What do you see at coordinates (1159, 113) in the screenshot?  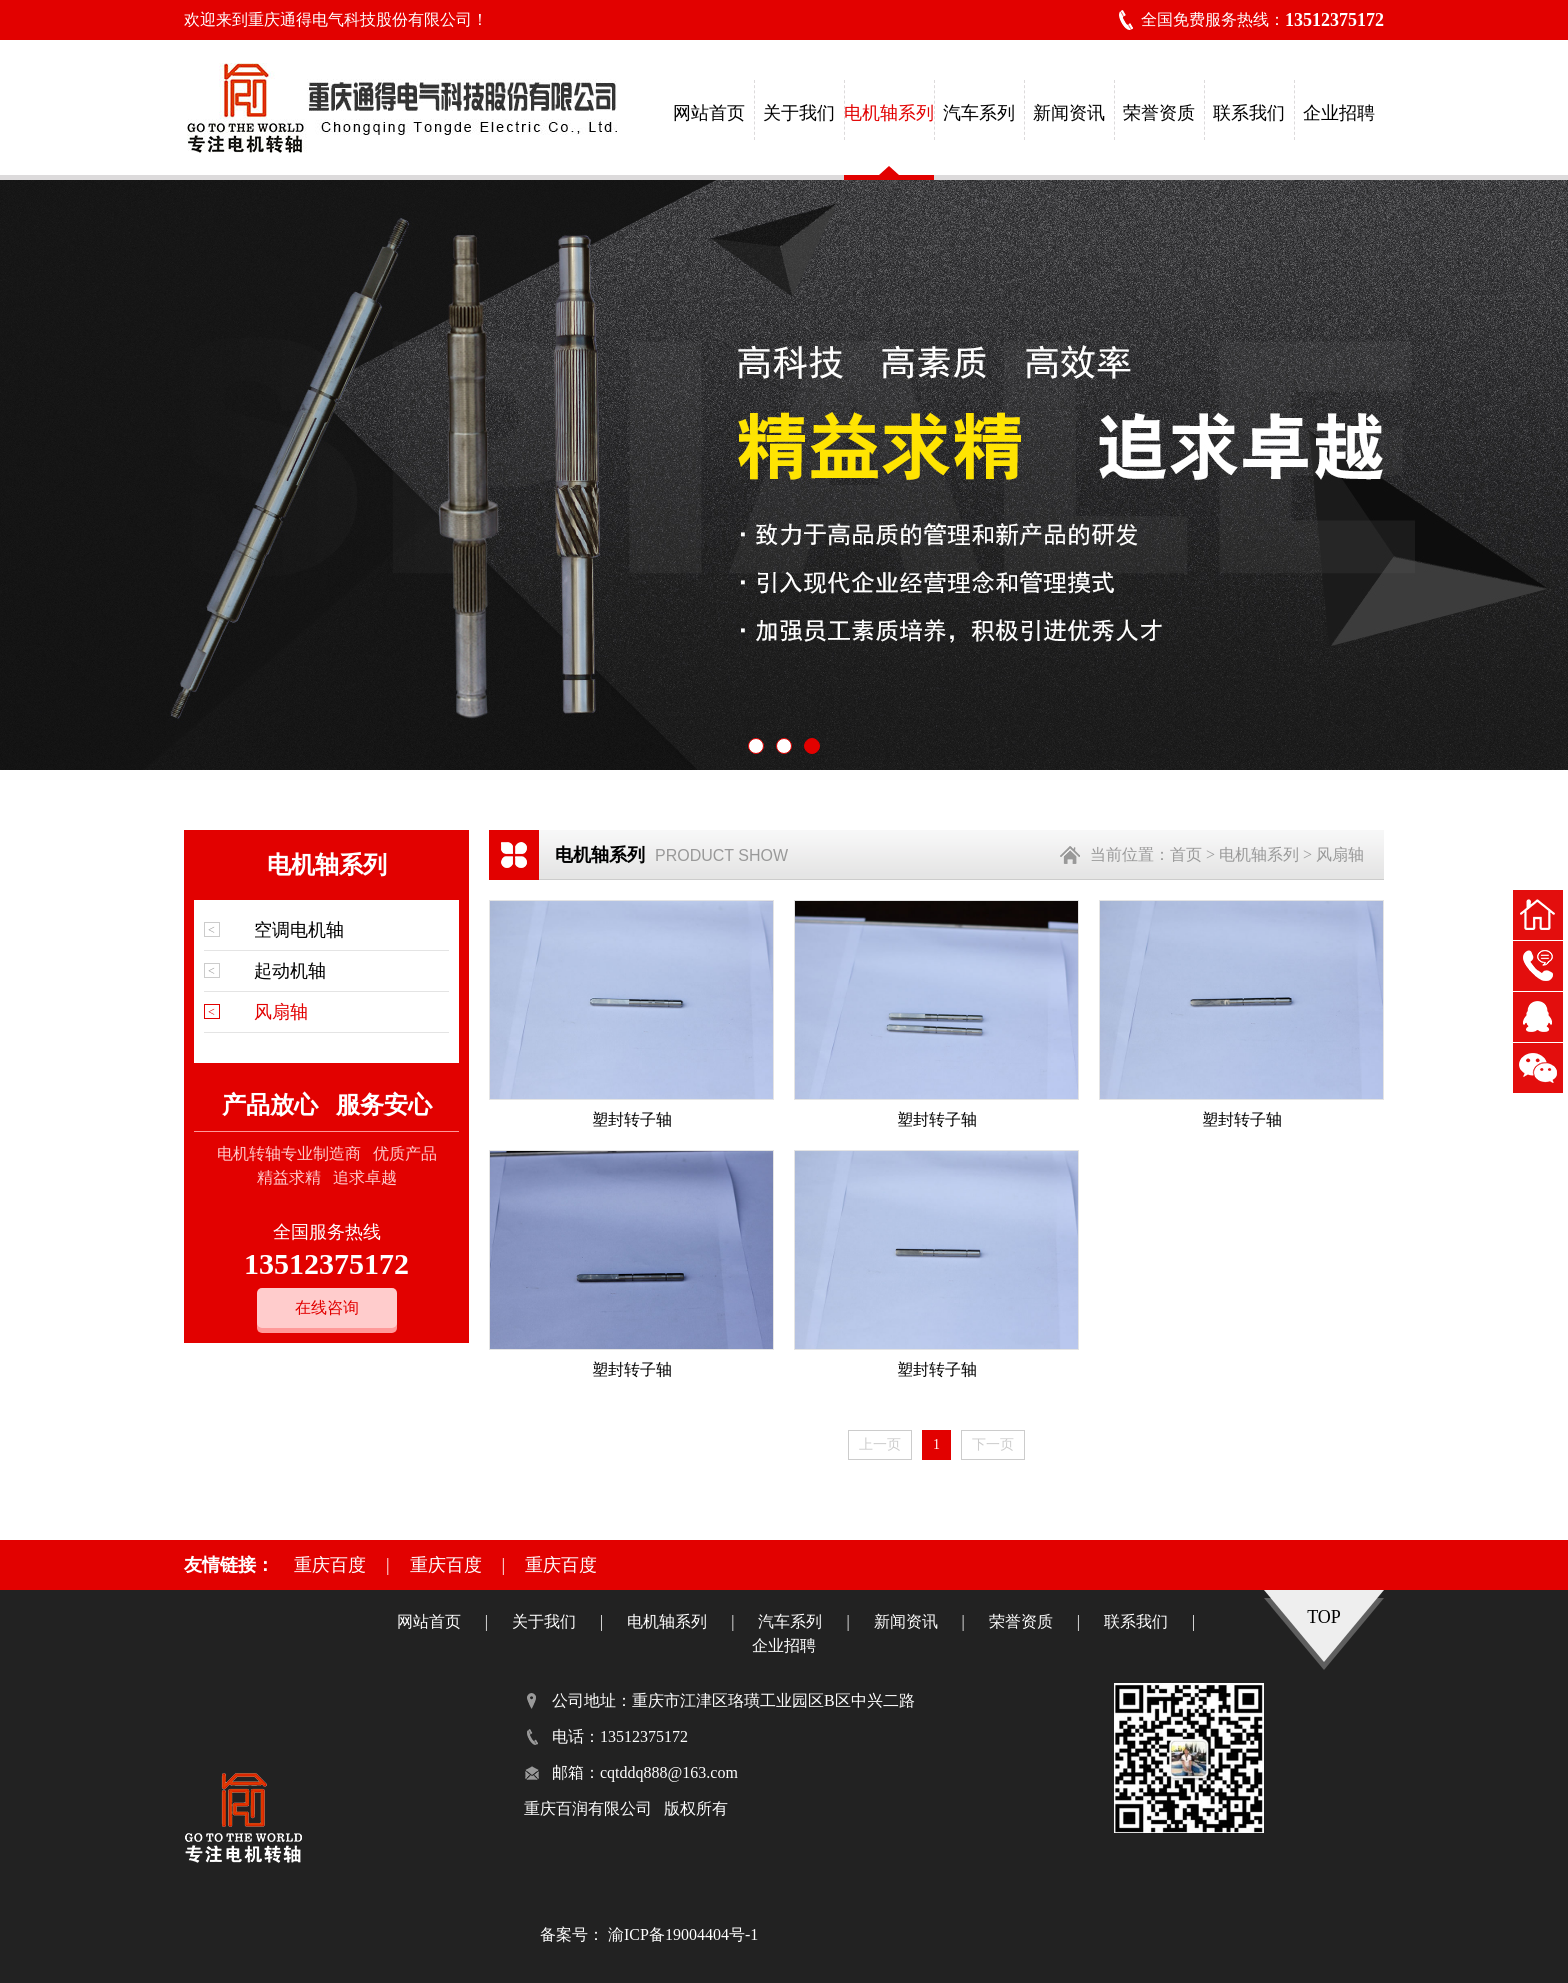 I see `荣誉资质` at bounding box center [1159, 113].